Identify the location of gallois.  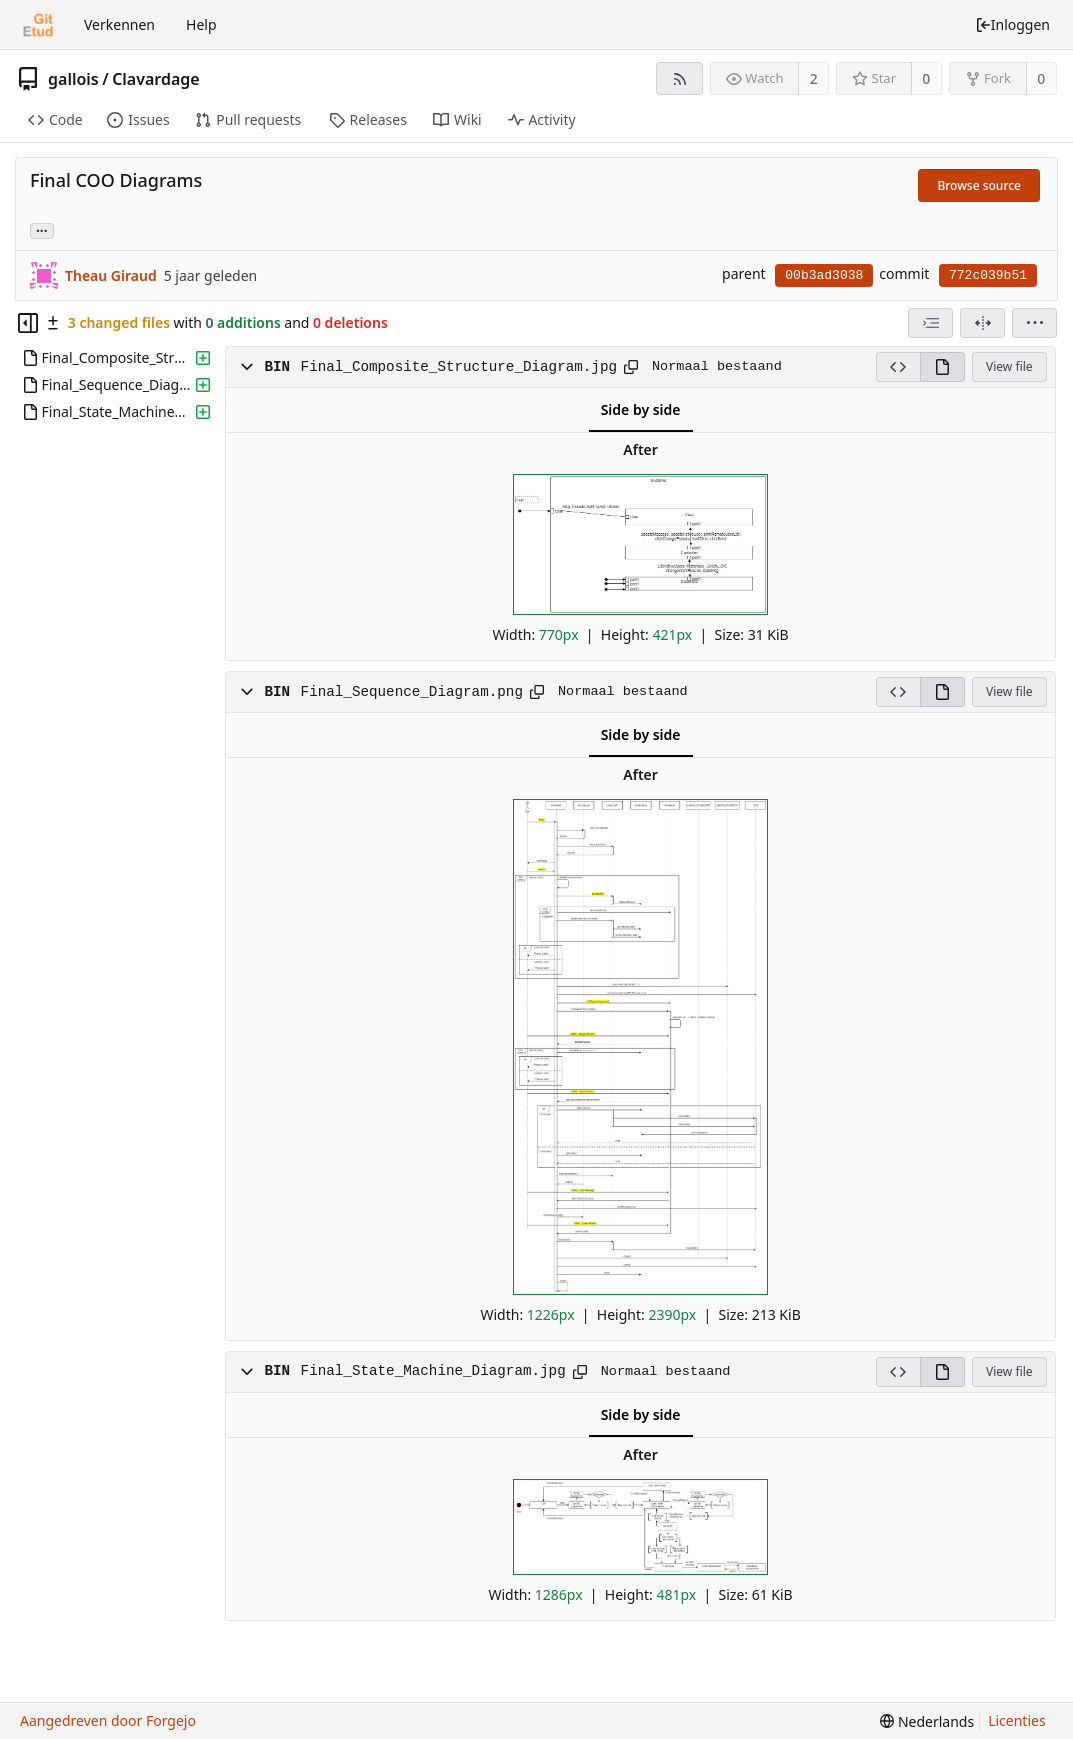
(73, 79).